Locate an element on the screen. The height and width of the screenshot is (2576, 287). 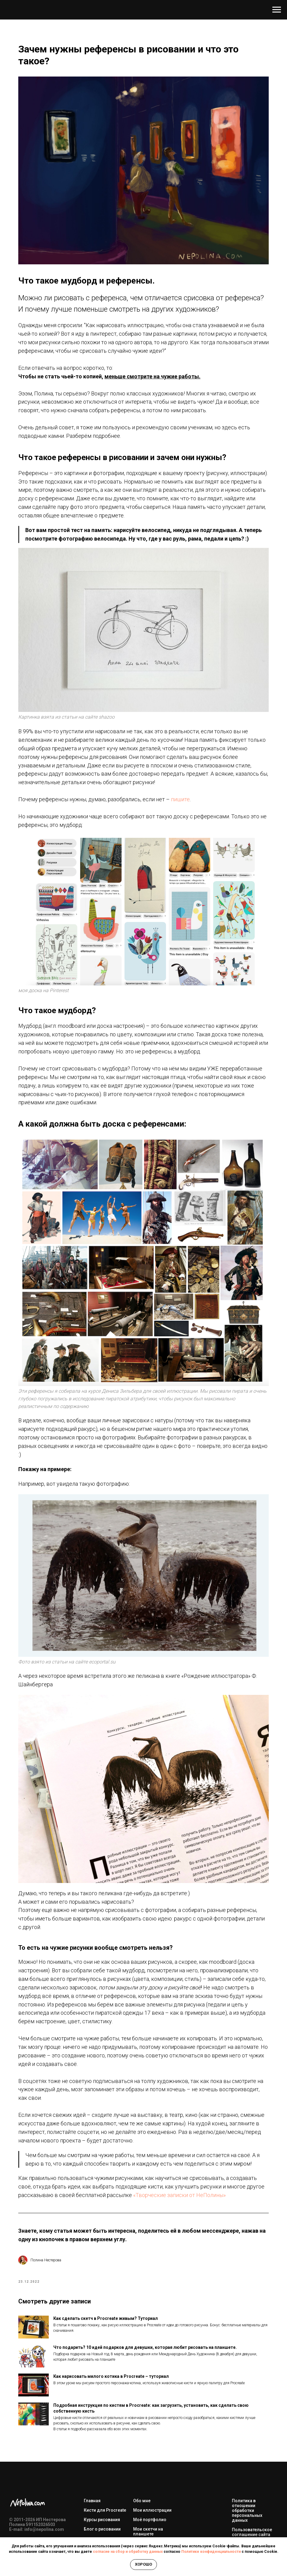
[vkmessenger] is located at coordinates (28, 2492).